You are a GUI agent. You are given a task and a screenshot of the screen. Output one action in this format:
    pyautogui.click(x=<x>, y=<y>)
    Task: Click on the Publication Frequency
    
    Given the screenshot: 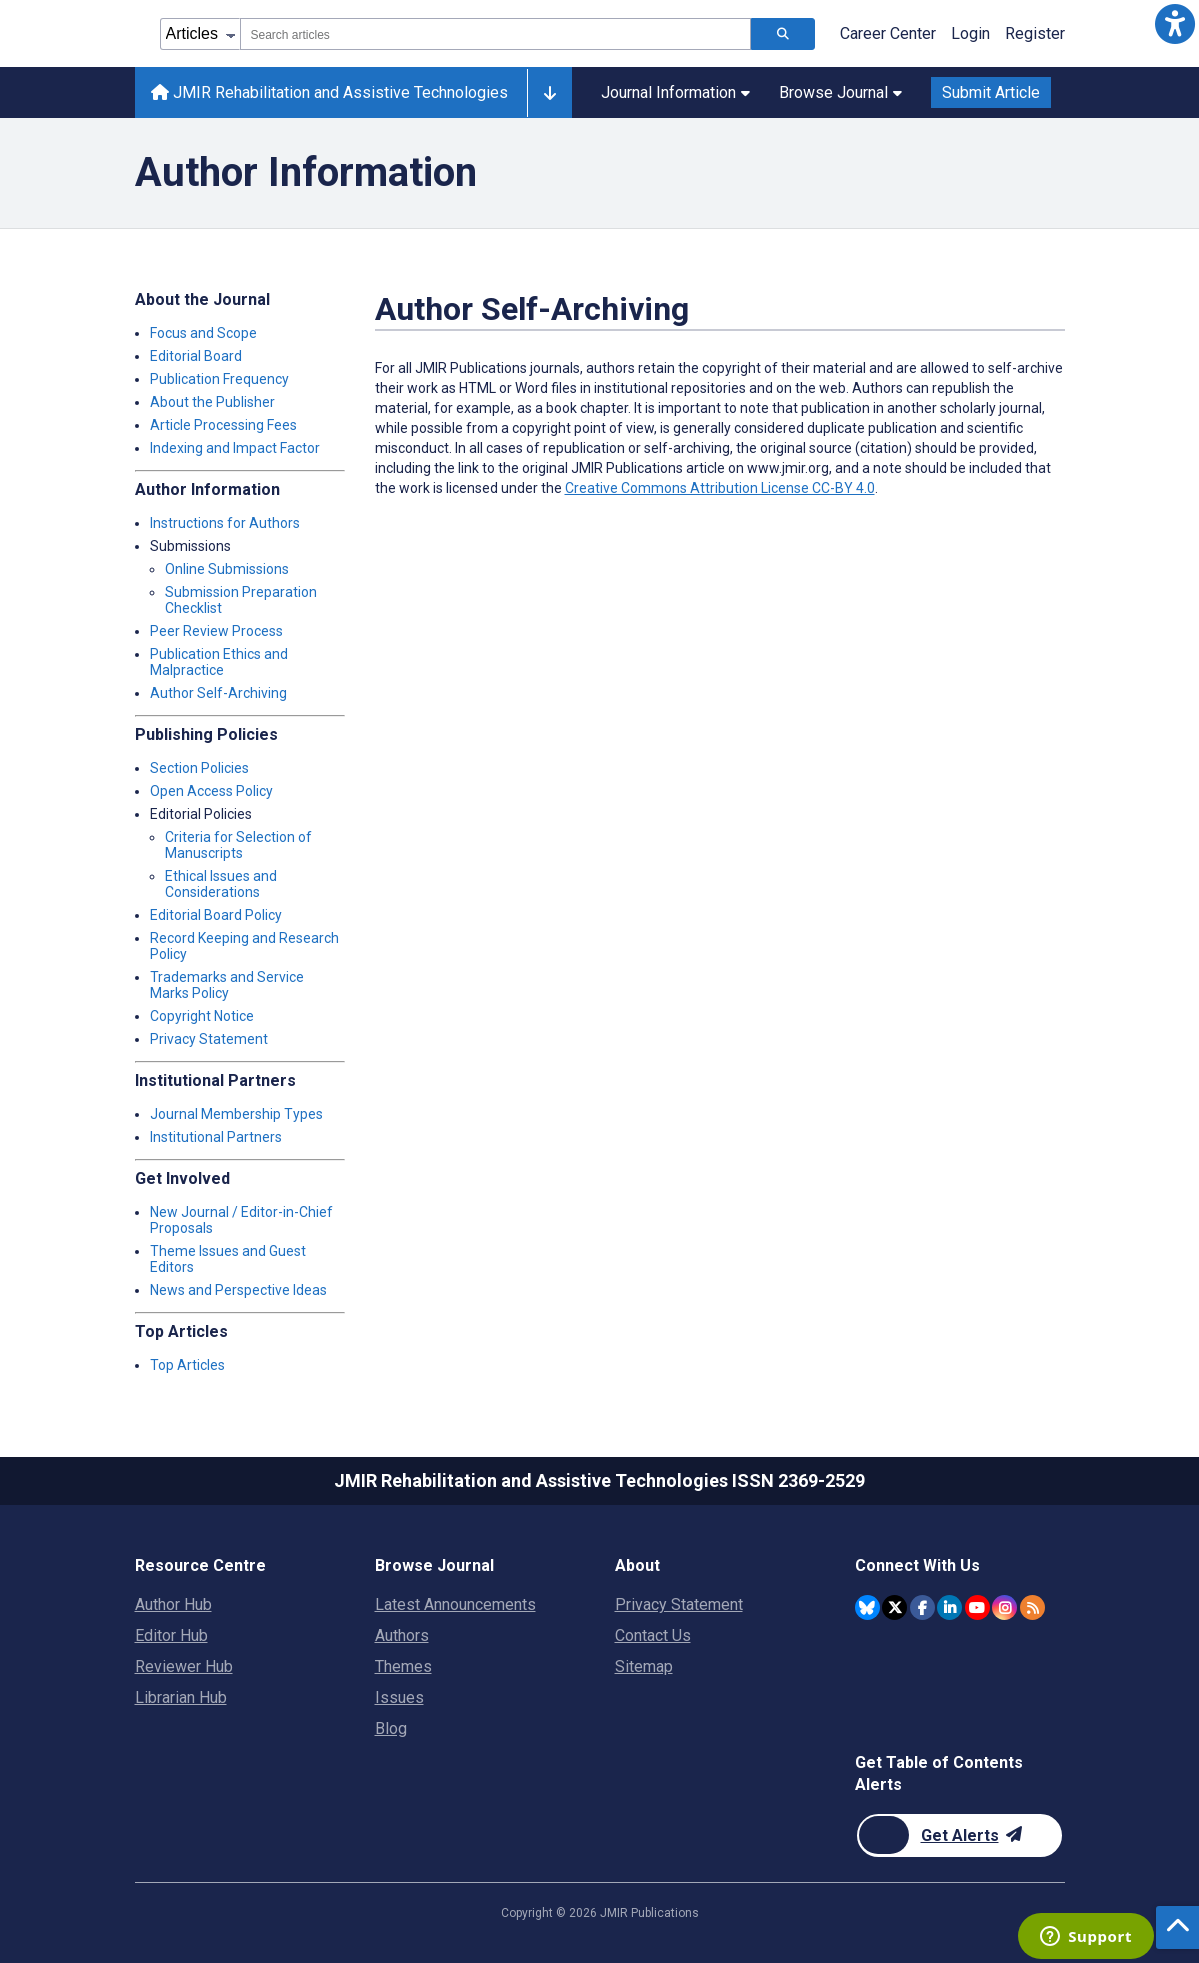 What is the action you would take?
    pyautogui.click(x=219, y=379)
    